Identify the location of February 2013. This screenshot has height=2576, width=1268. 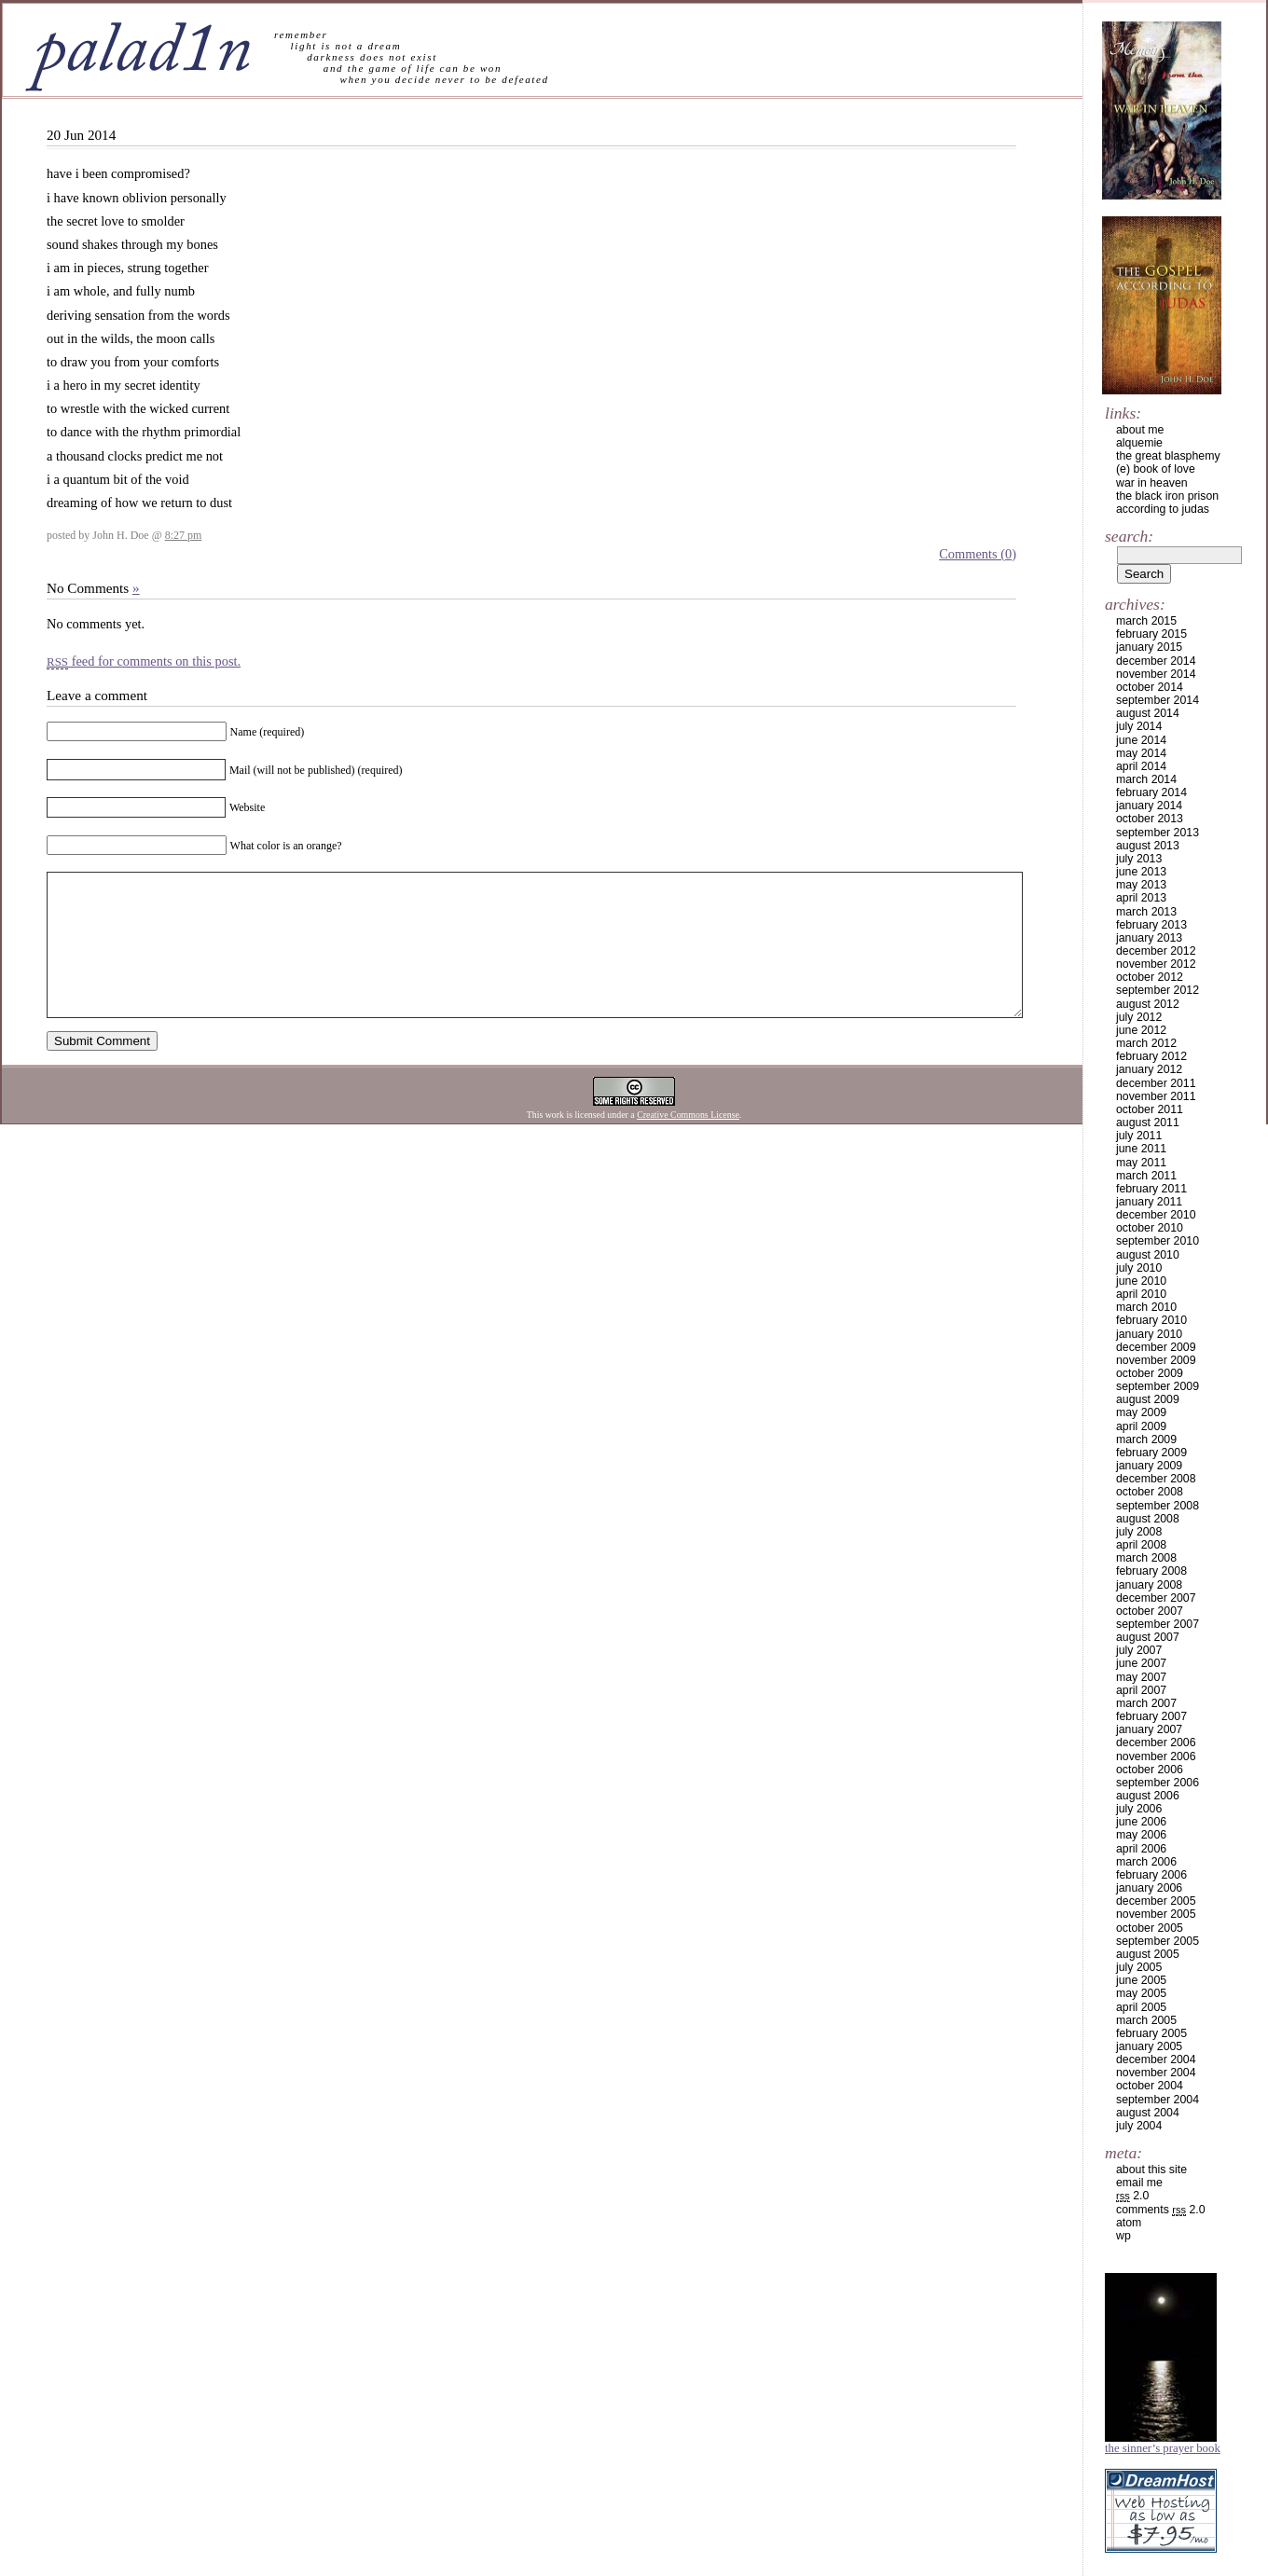
(1151, 924).